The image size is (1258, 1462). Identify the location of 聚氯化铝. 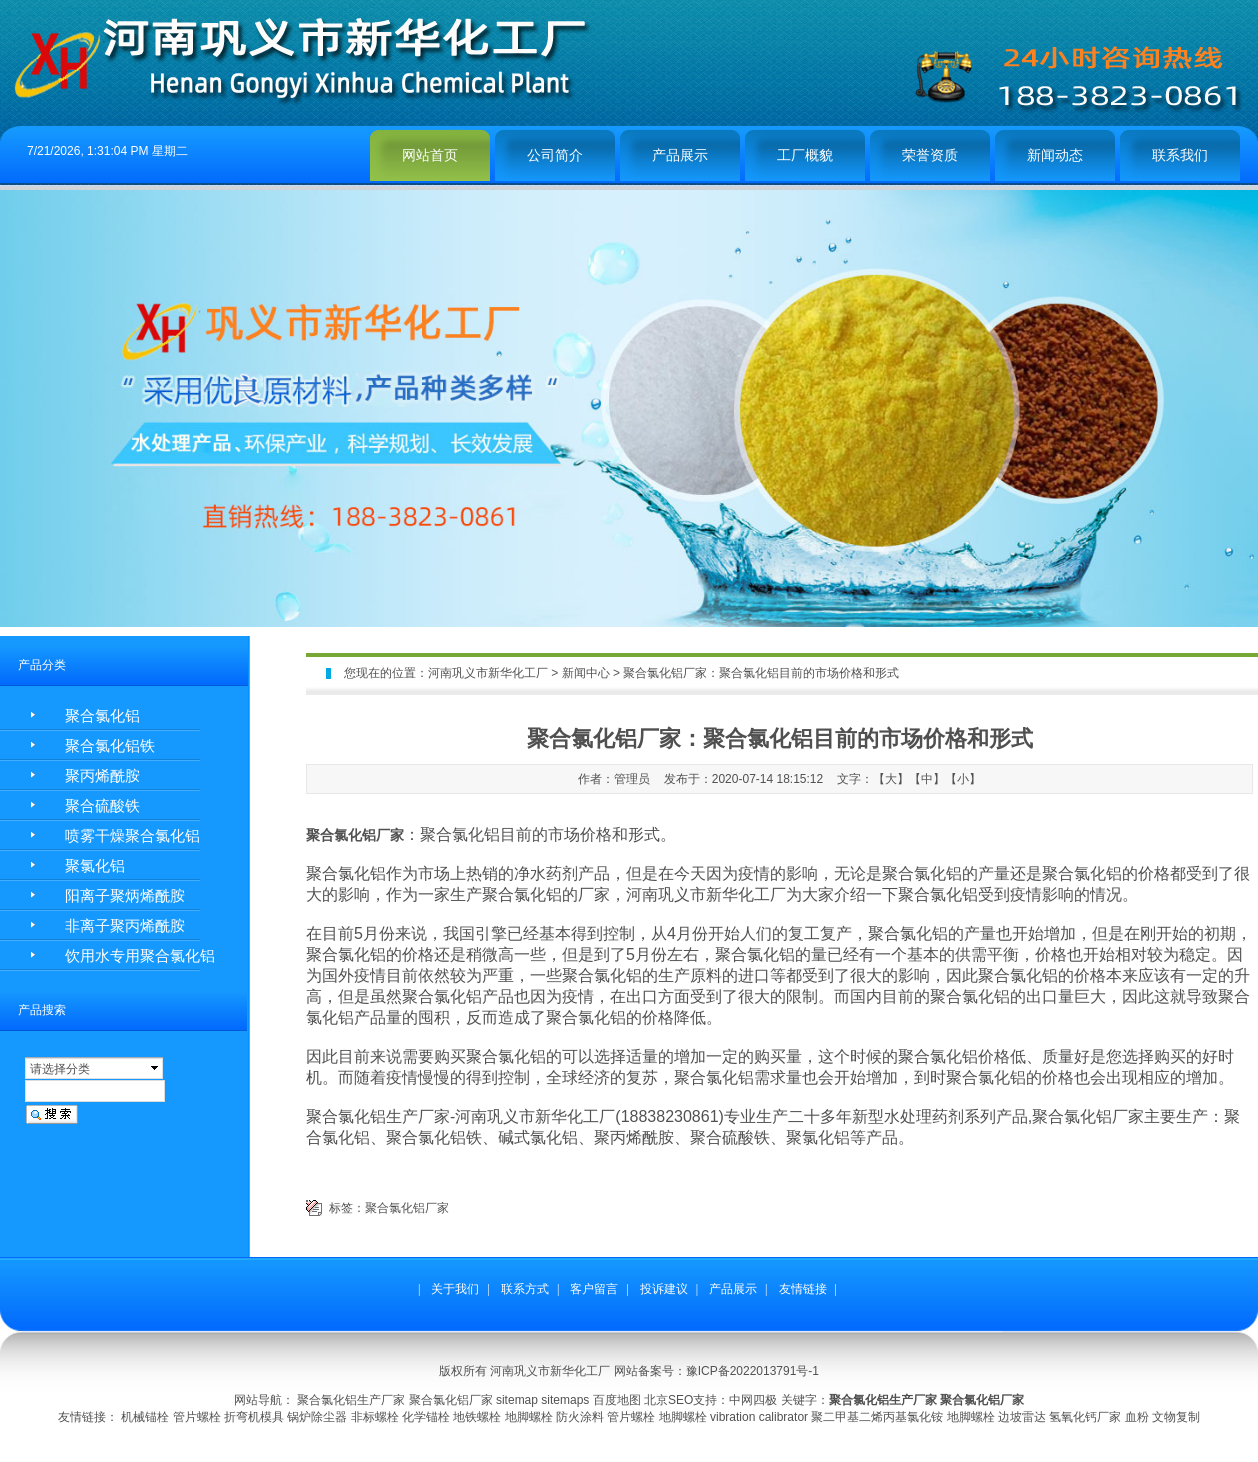
(95, 865).